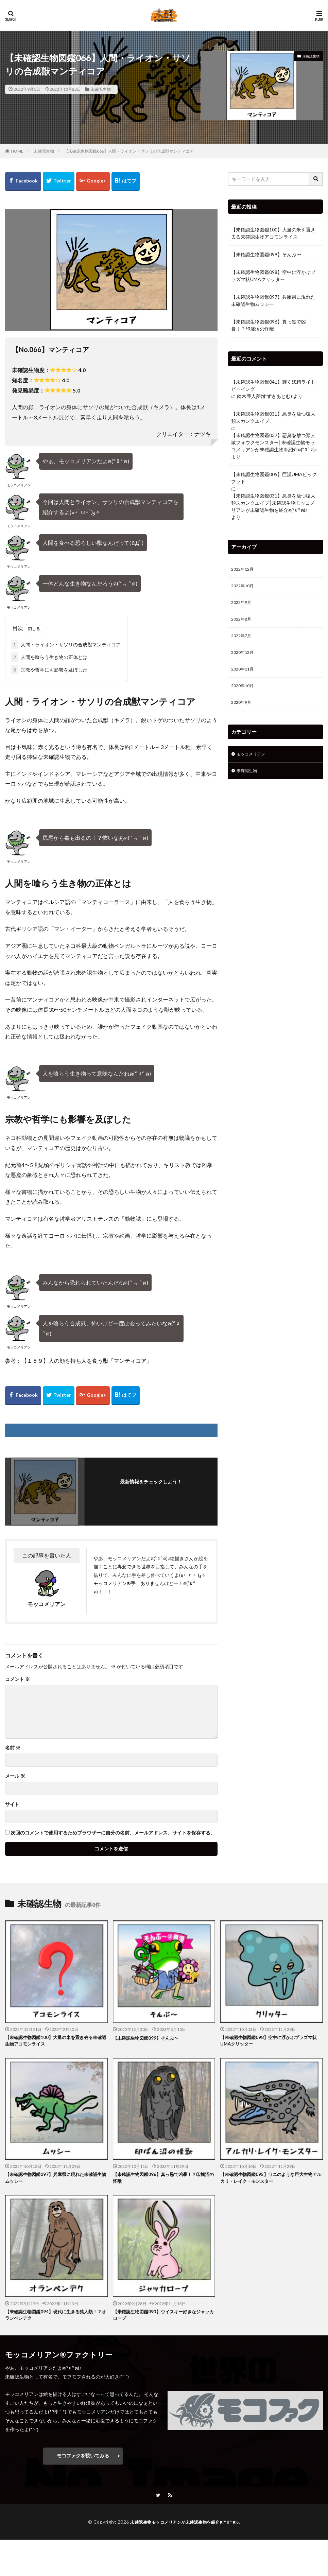 The width and height of the screenshot is (328, 2576). What do you see at coordinates (100, 89) in the screenshot?
I see `未確認生物` at bounding box center [100, 89].